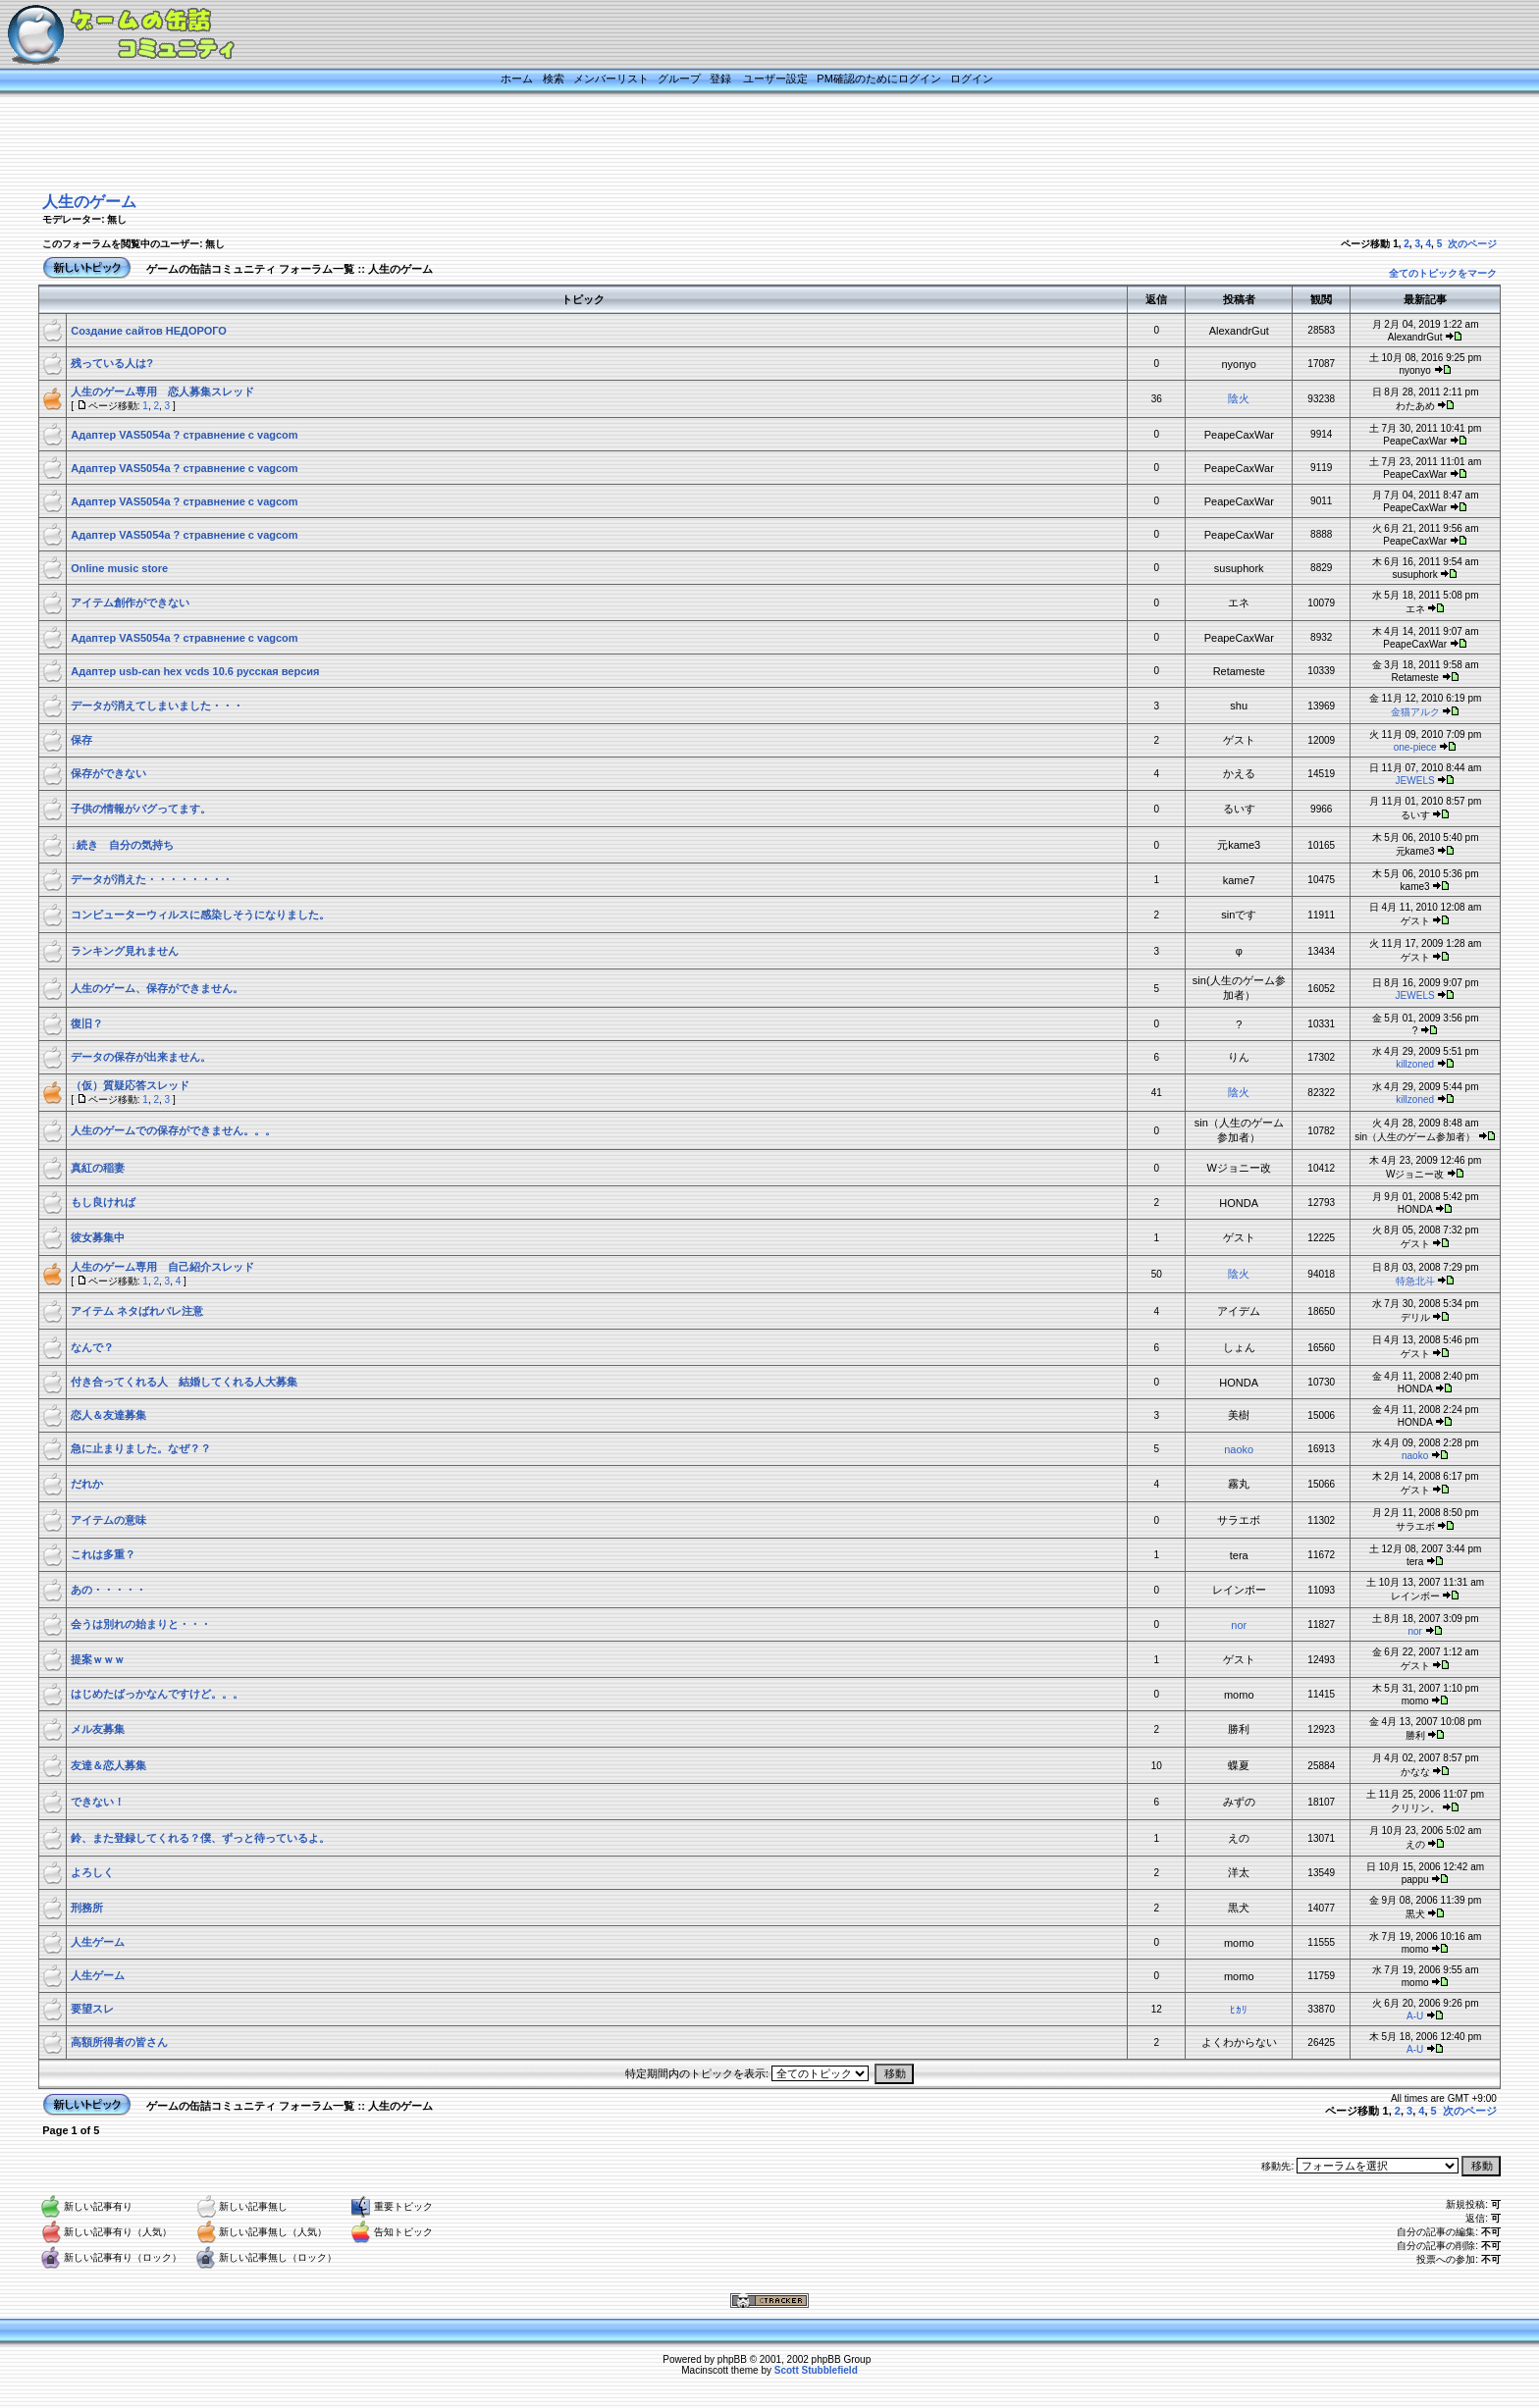 The width and height of the screenshot is (1539, 2408). What do you see at coordinates (879, 78) in the screenshot?
I see `PM確認のためにログイン` at bounding box center [879, 78].